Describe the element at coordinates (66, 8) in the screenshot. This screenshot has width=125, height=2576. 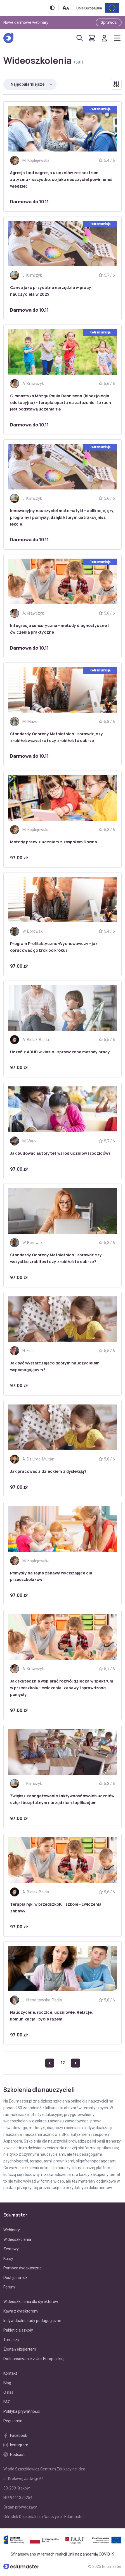
I see `[Zmień rozmiar tekstu]` at that location.